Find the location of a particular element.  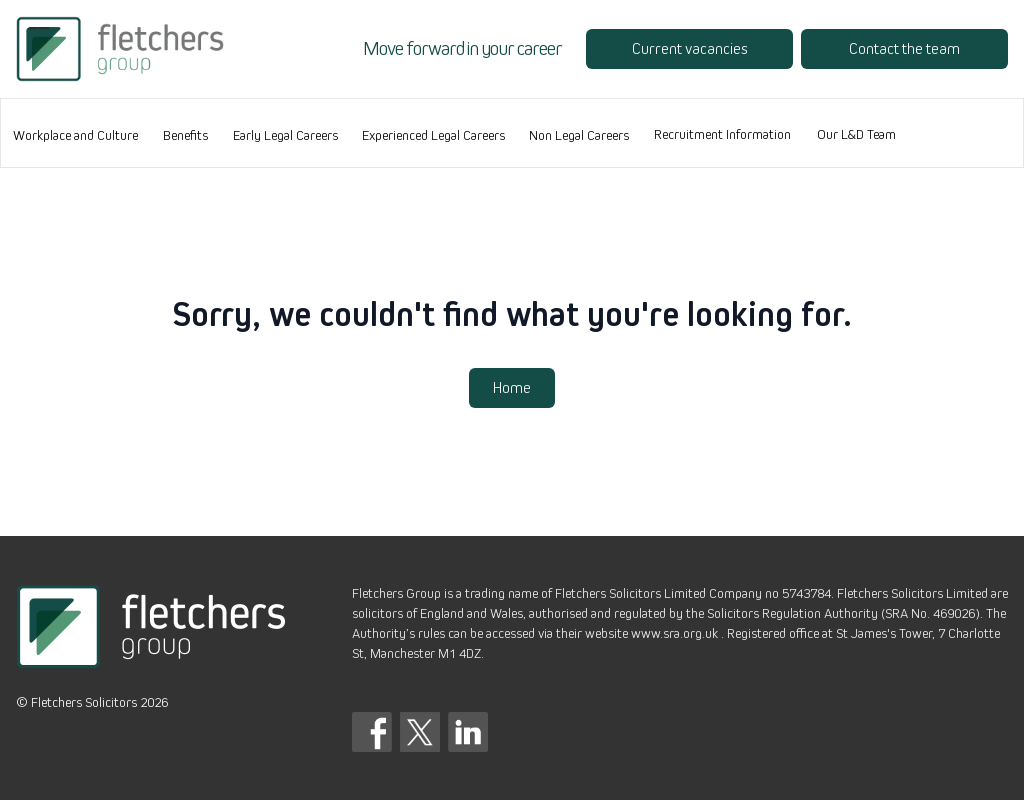

Current vacancies is located at coordinates (689, 49).